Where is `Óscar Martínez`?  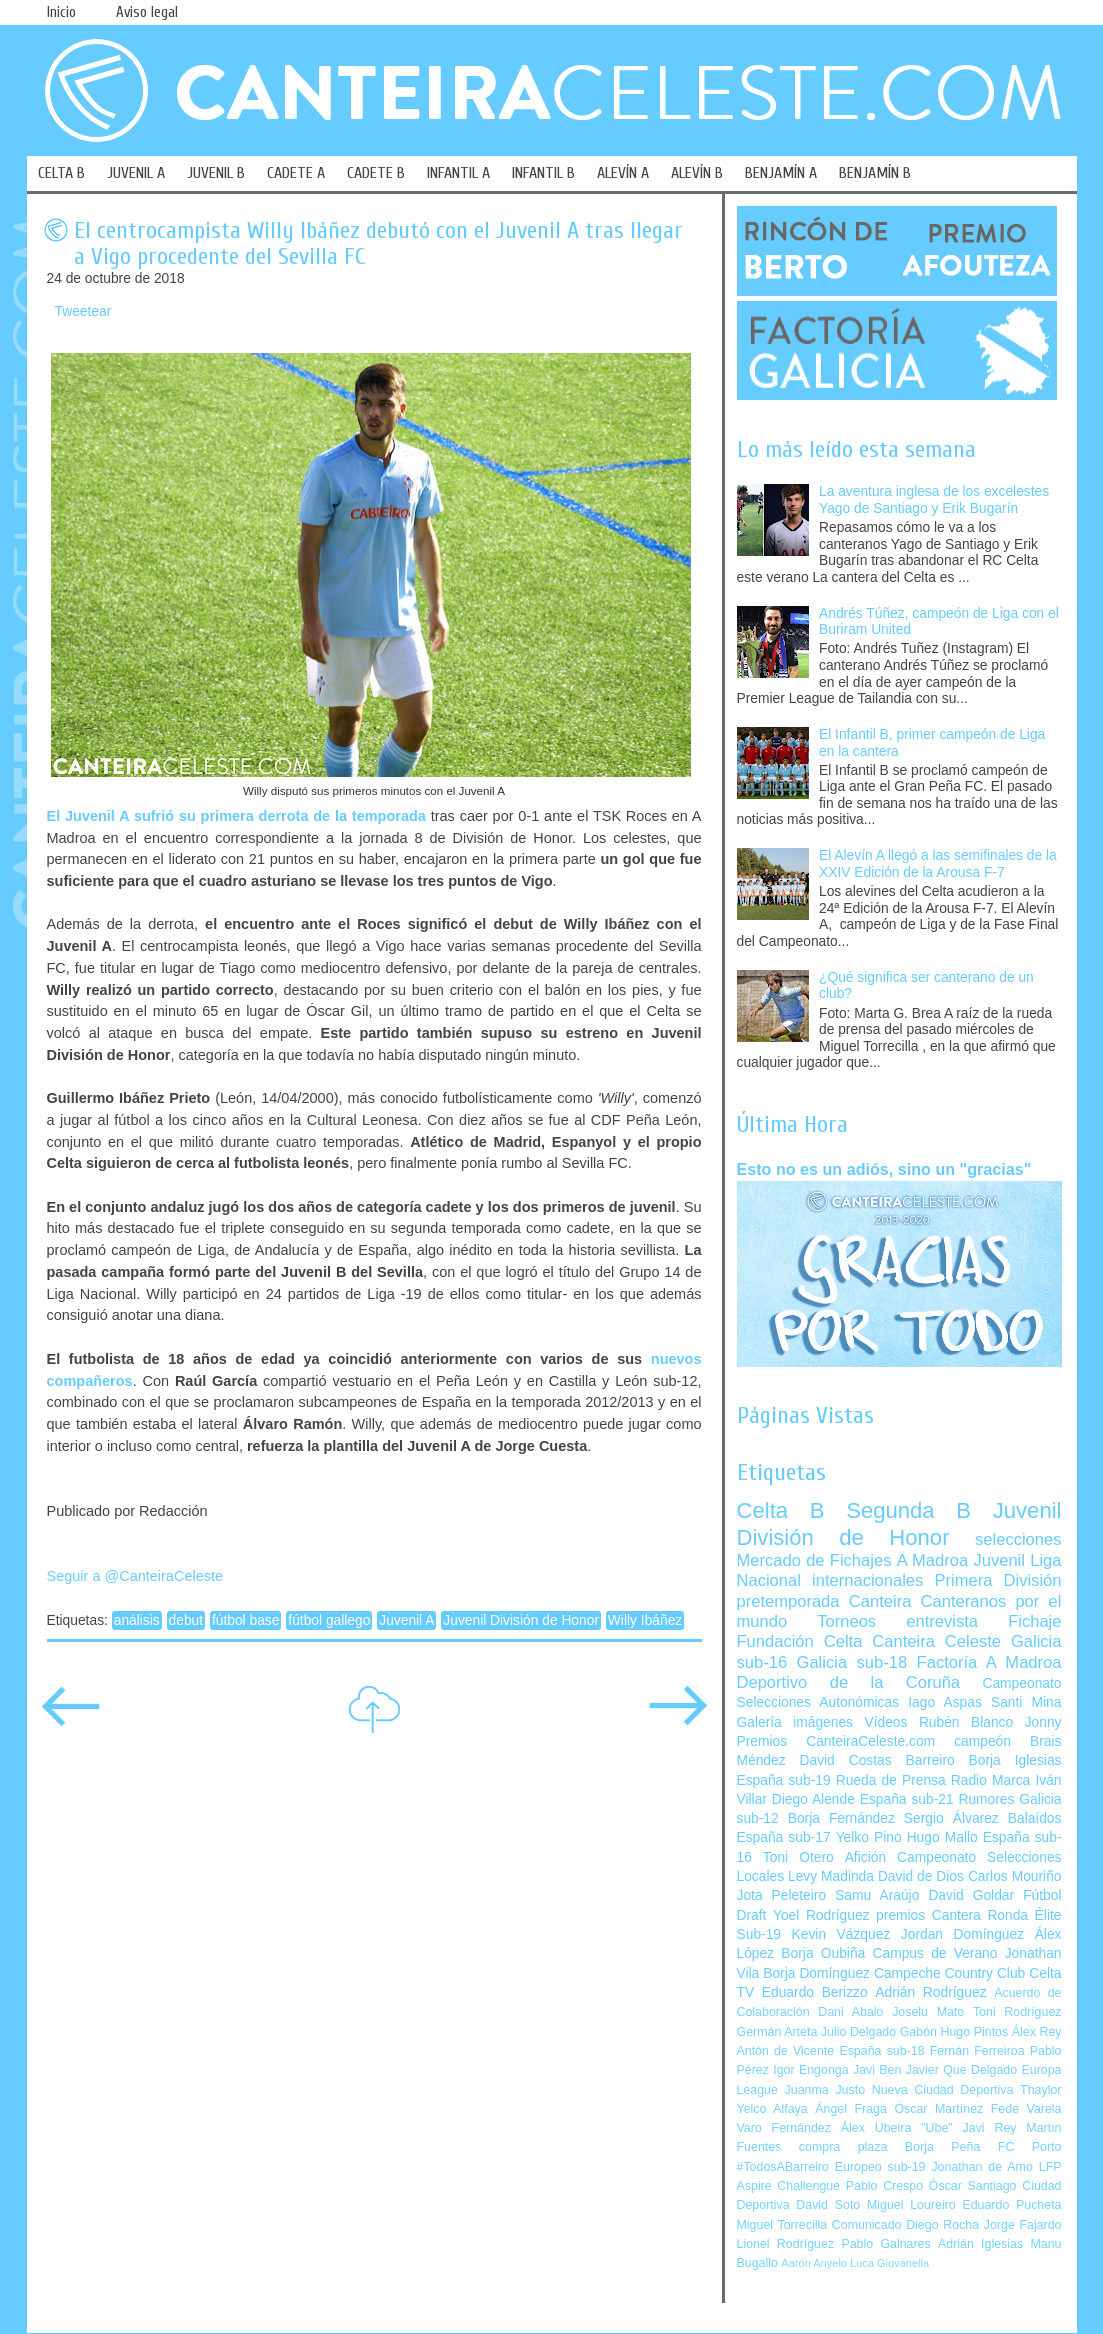 Óscar Martínez is located at coordinates (938, 2109).